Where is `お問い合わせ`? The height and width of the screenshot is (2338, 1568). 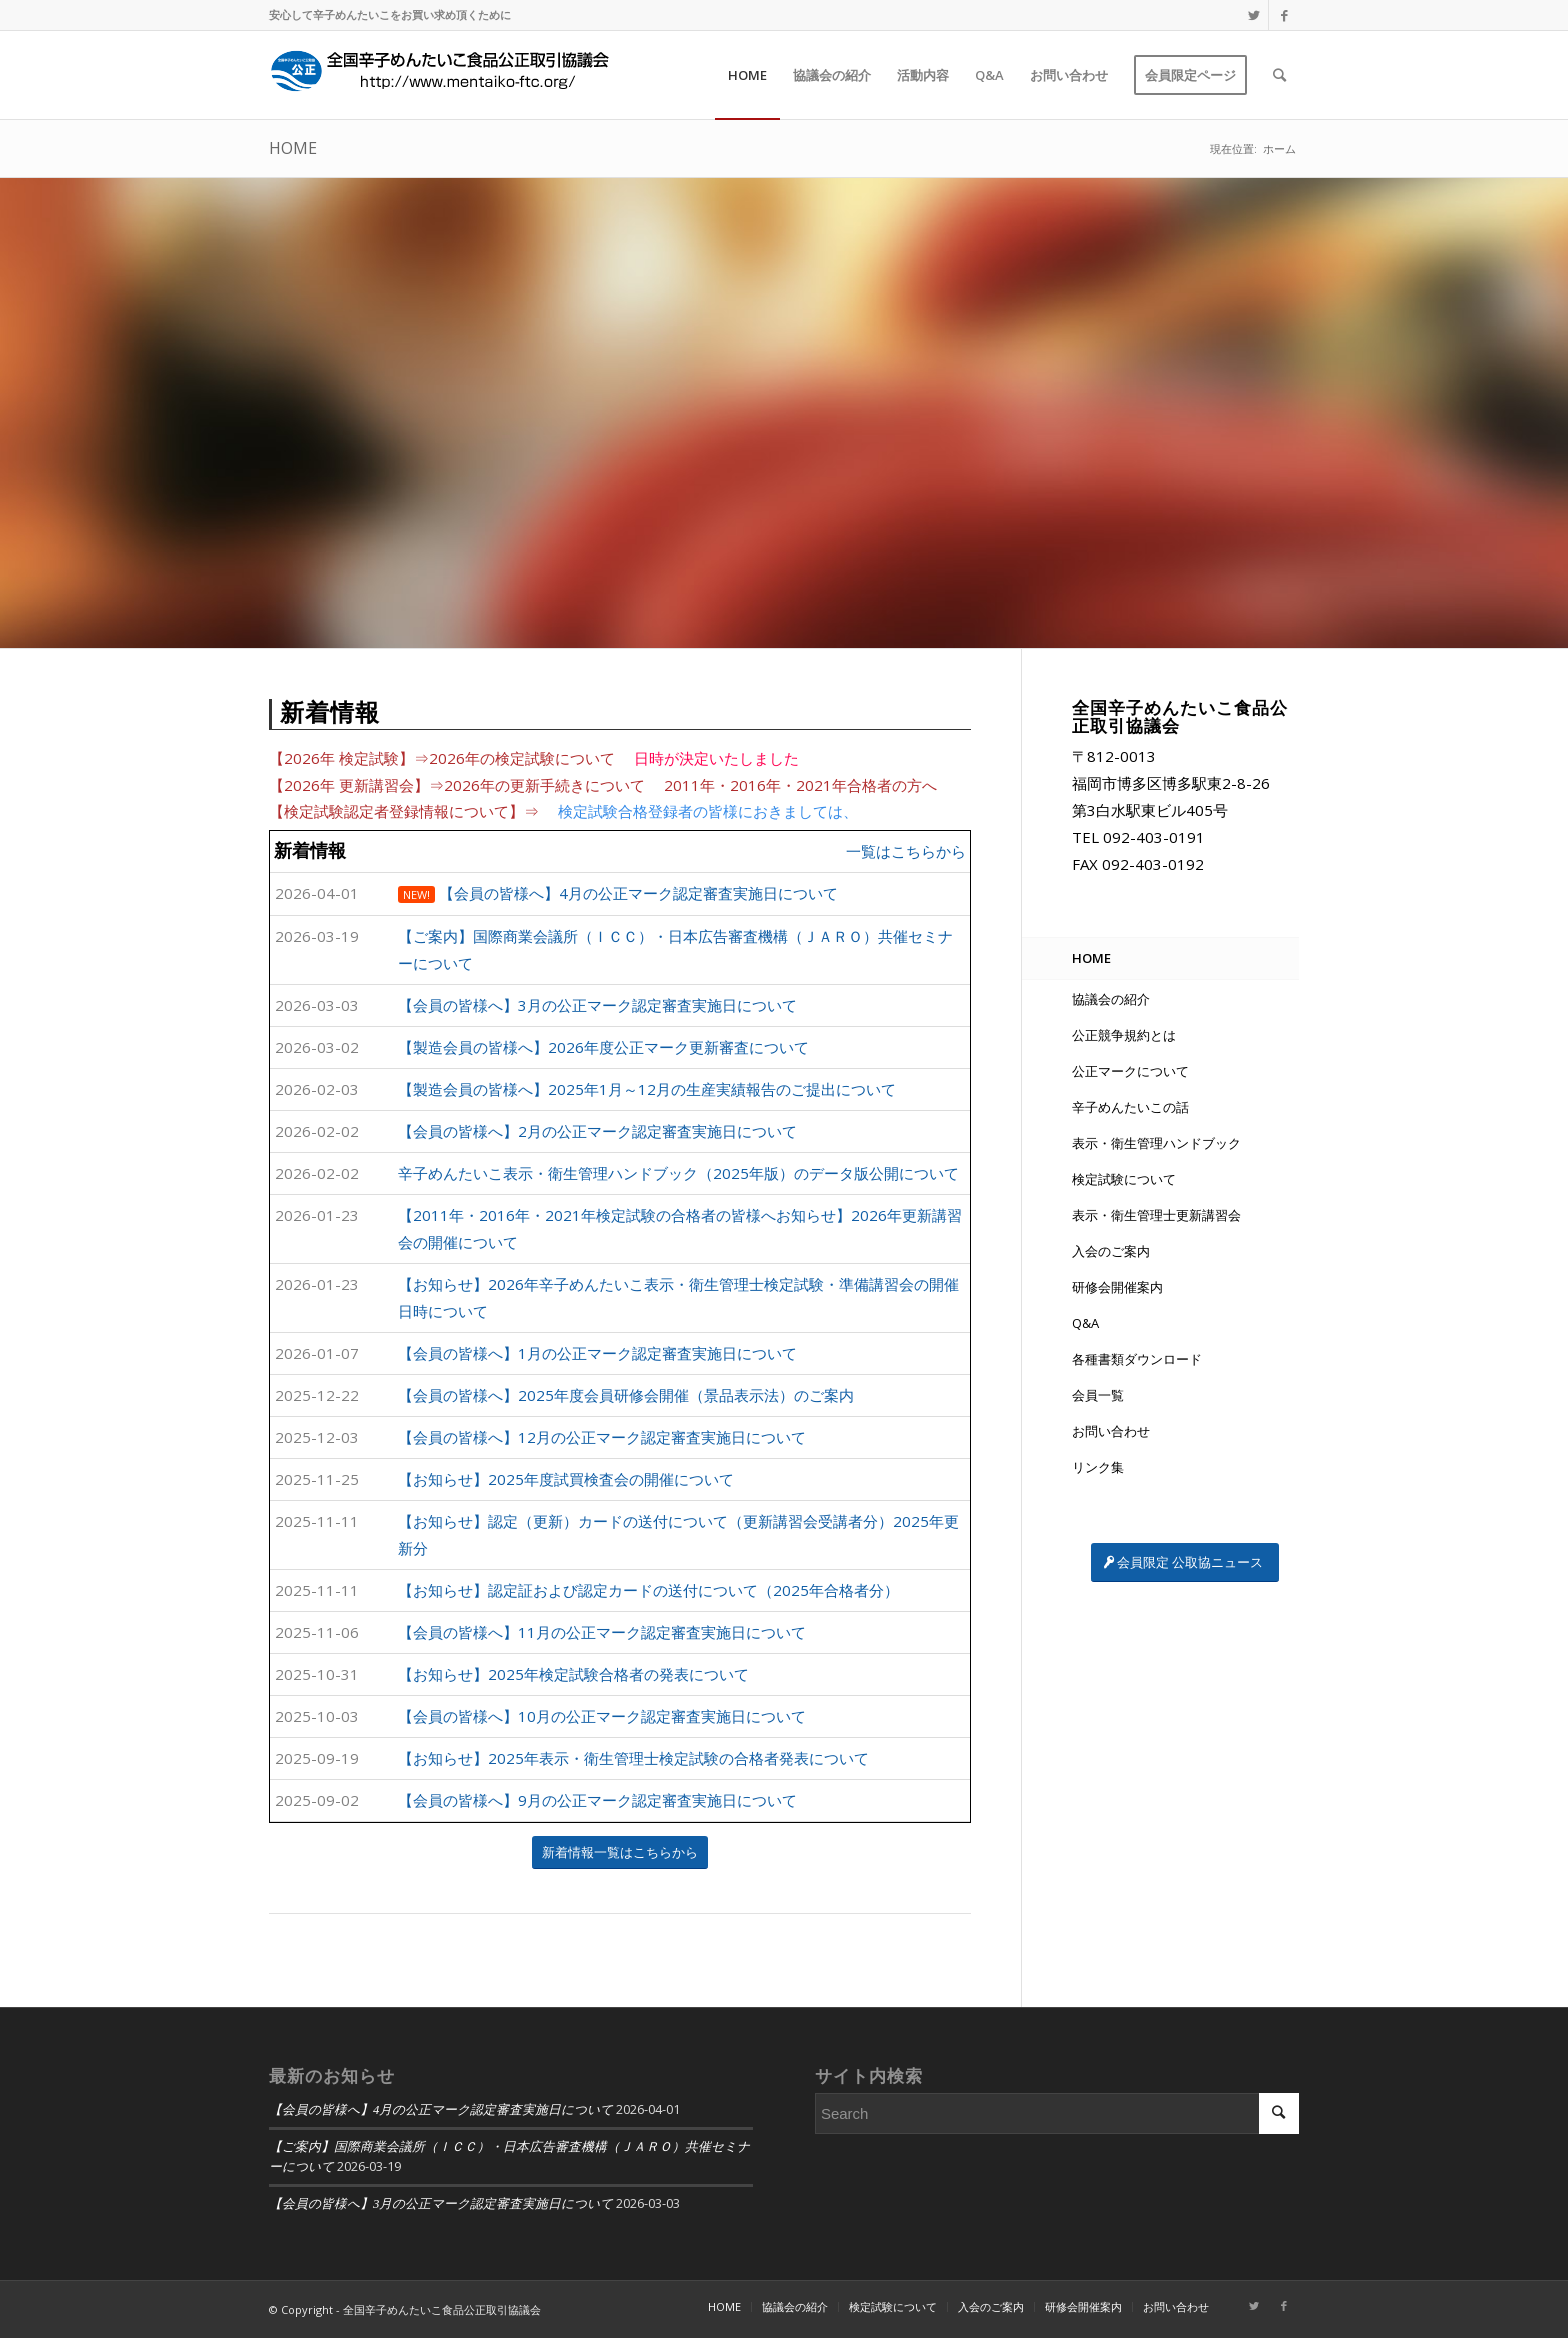
お問い合わせ is located at coordinates (1111, 1431).